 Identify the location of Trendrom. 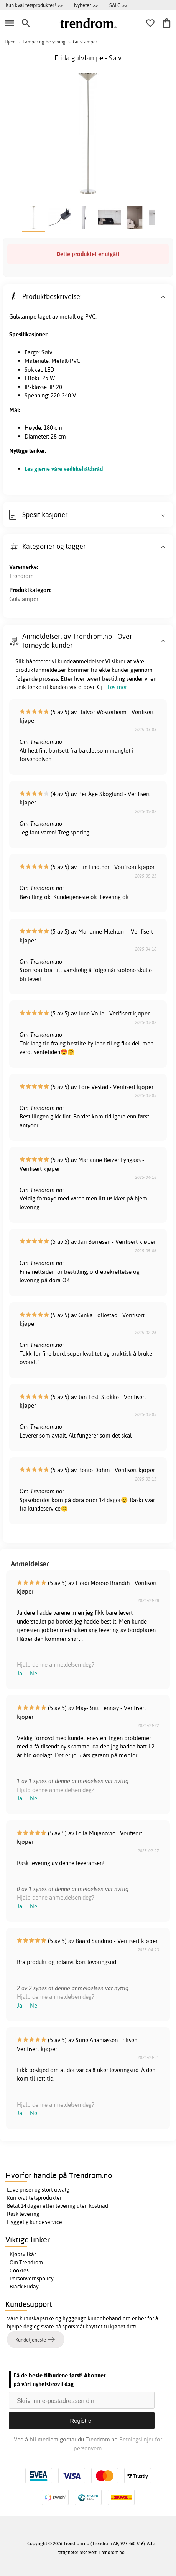
(21, 576).